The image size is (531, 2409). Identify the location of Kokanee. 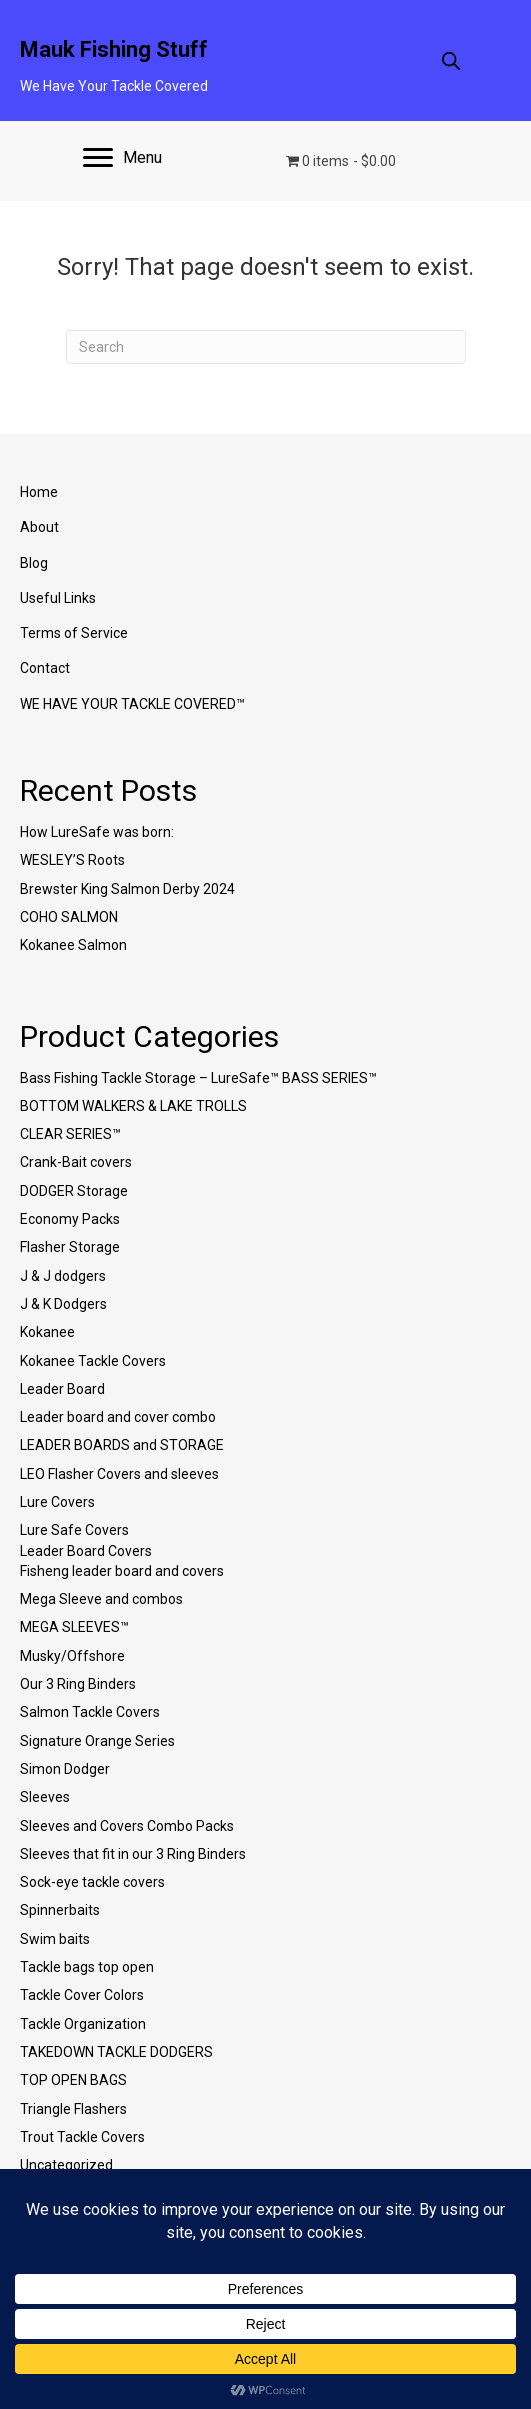
(47, 1332).